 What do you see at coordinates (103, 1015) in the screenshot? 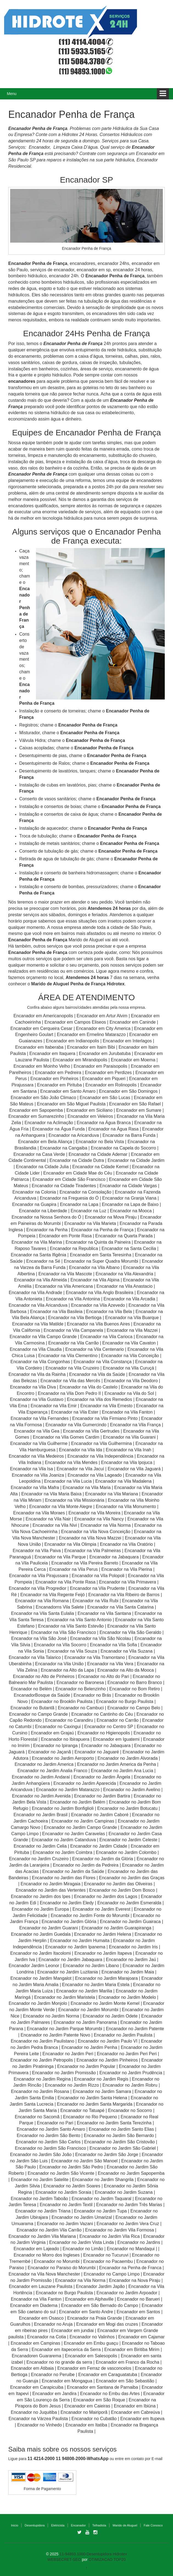
I see `Encanador em Artur Alvim` at bounding box center [103, 1015].